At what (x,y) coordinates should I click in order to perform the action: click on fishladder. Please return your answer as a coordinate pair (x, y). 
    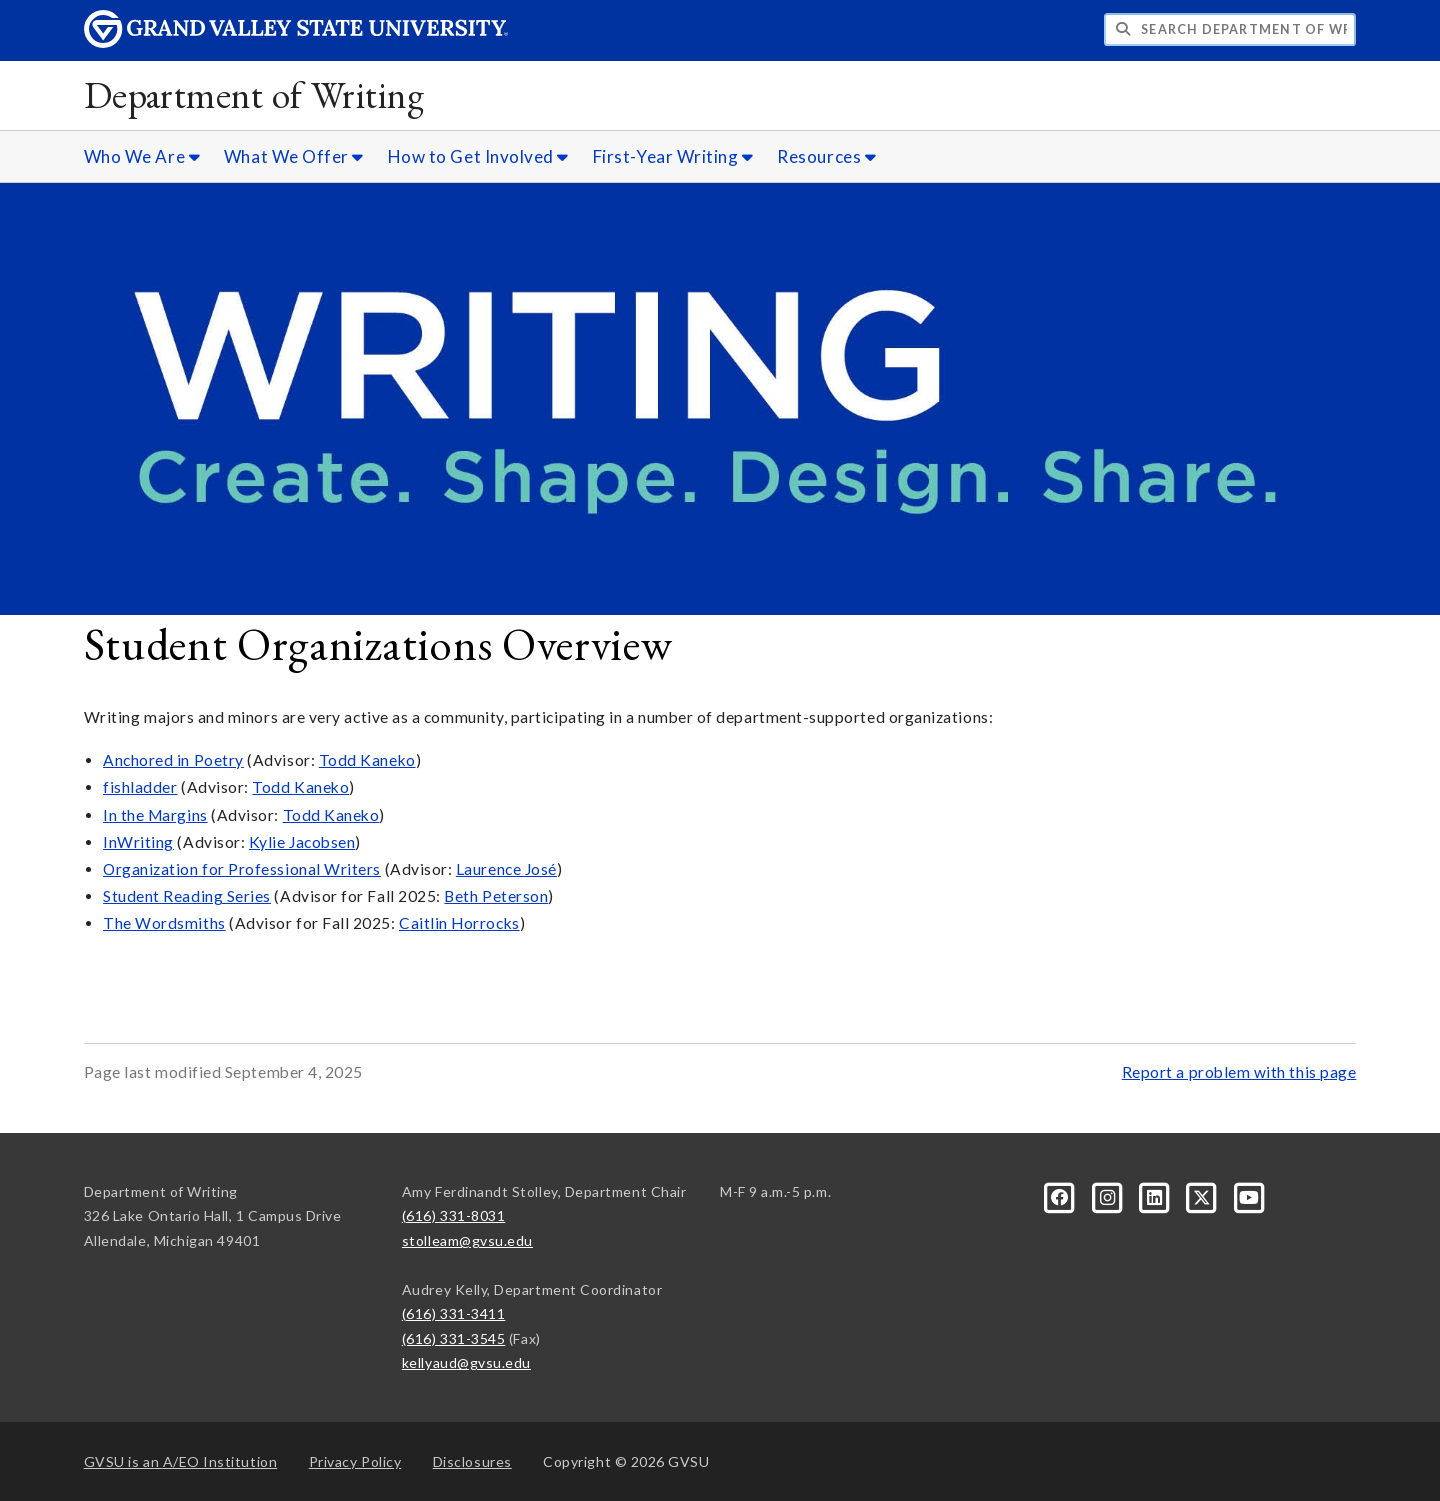
    Looking at the image, I should click on (140, 787).